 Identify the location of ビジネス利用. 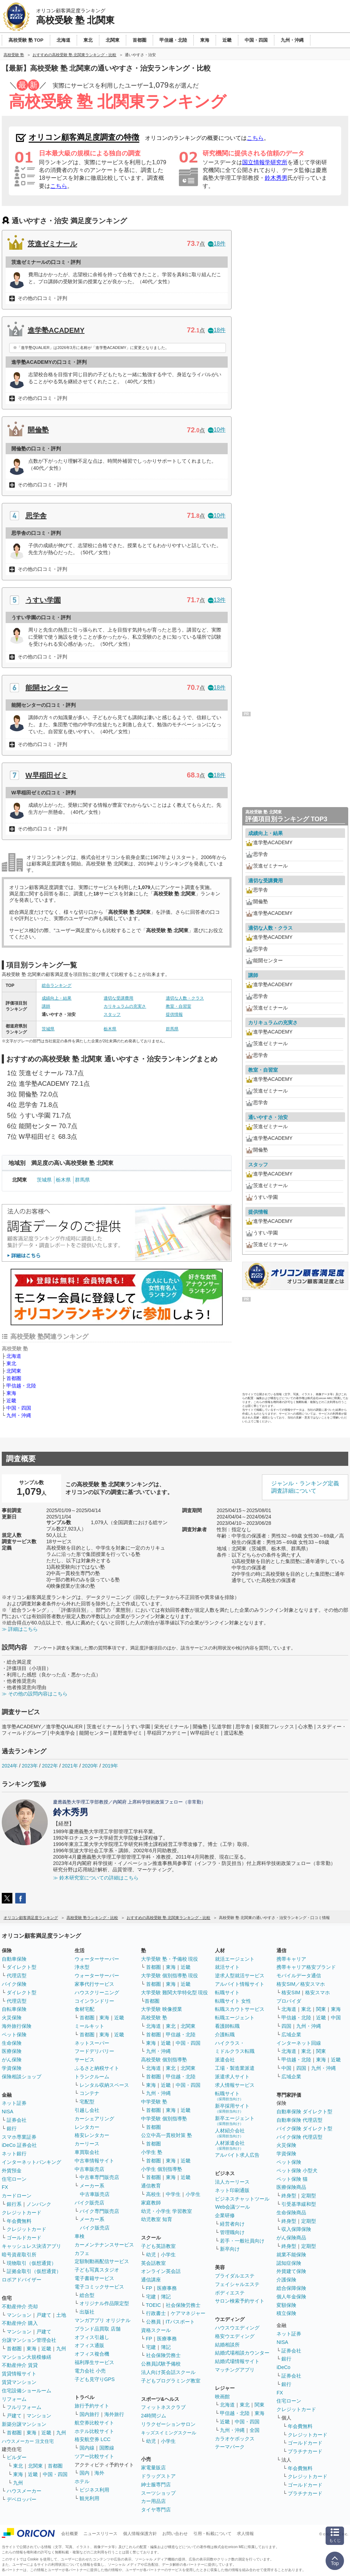
(94, 2490).